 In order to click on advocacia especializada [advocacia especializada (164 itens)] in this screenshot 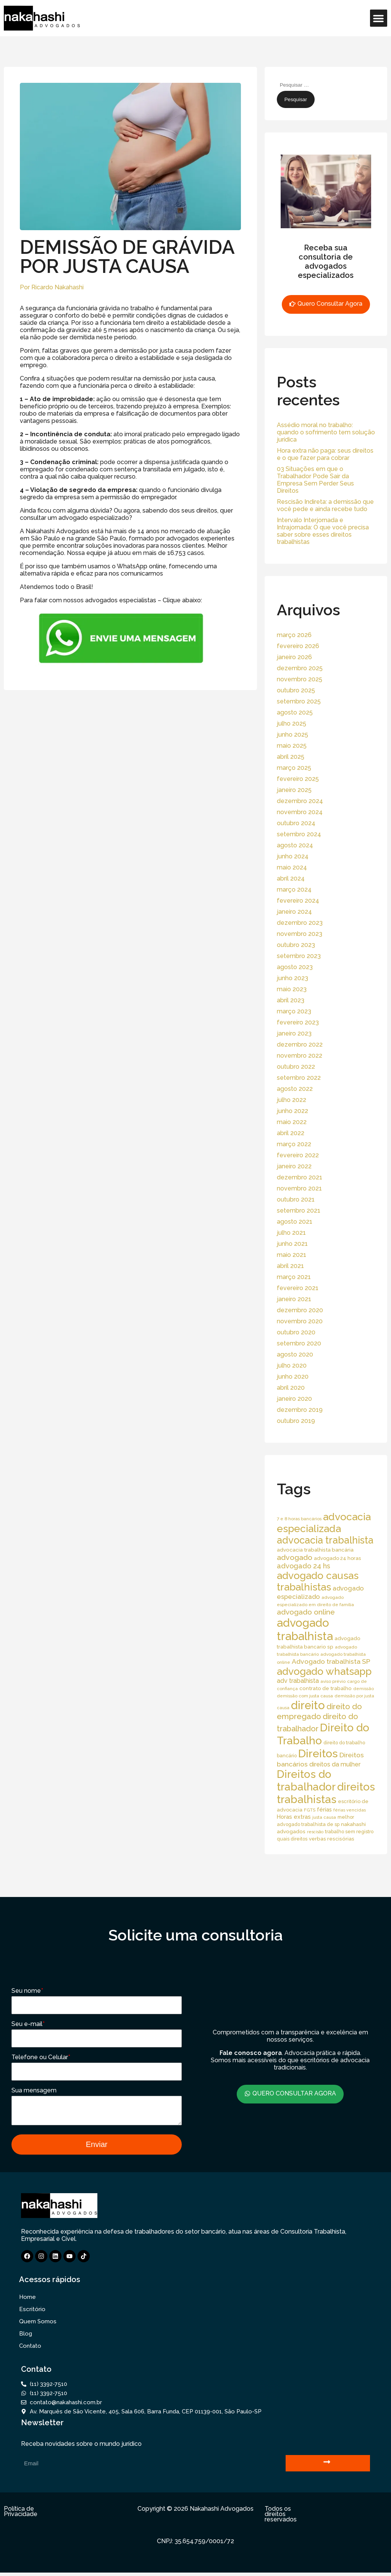, I will do `click(324, 1522)`.